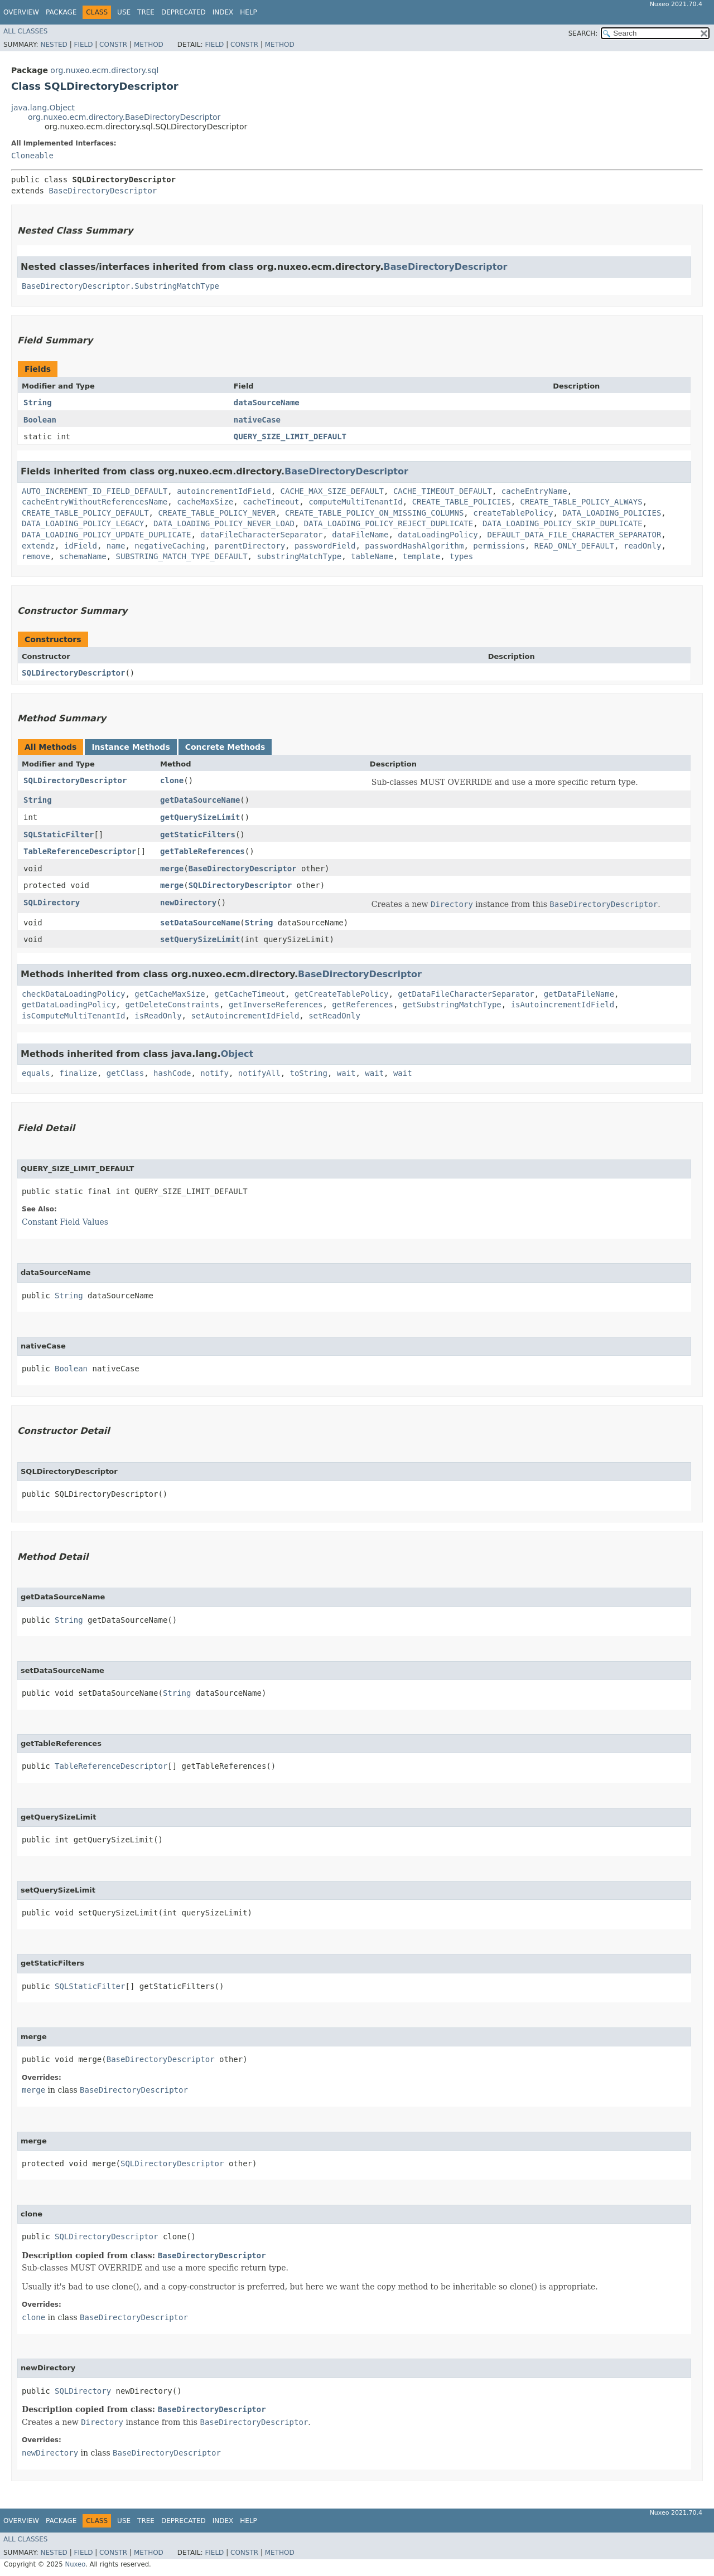 This screenshot has height=2576, width=714. What do you see at coordinates (51, 902) in the screenshot?
I see `SQLDirectory` at bounding box center [51, 902].